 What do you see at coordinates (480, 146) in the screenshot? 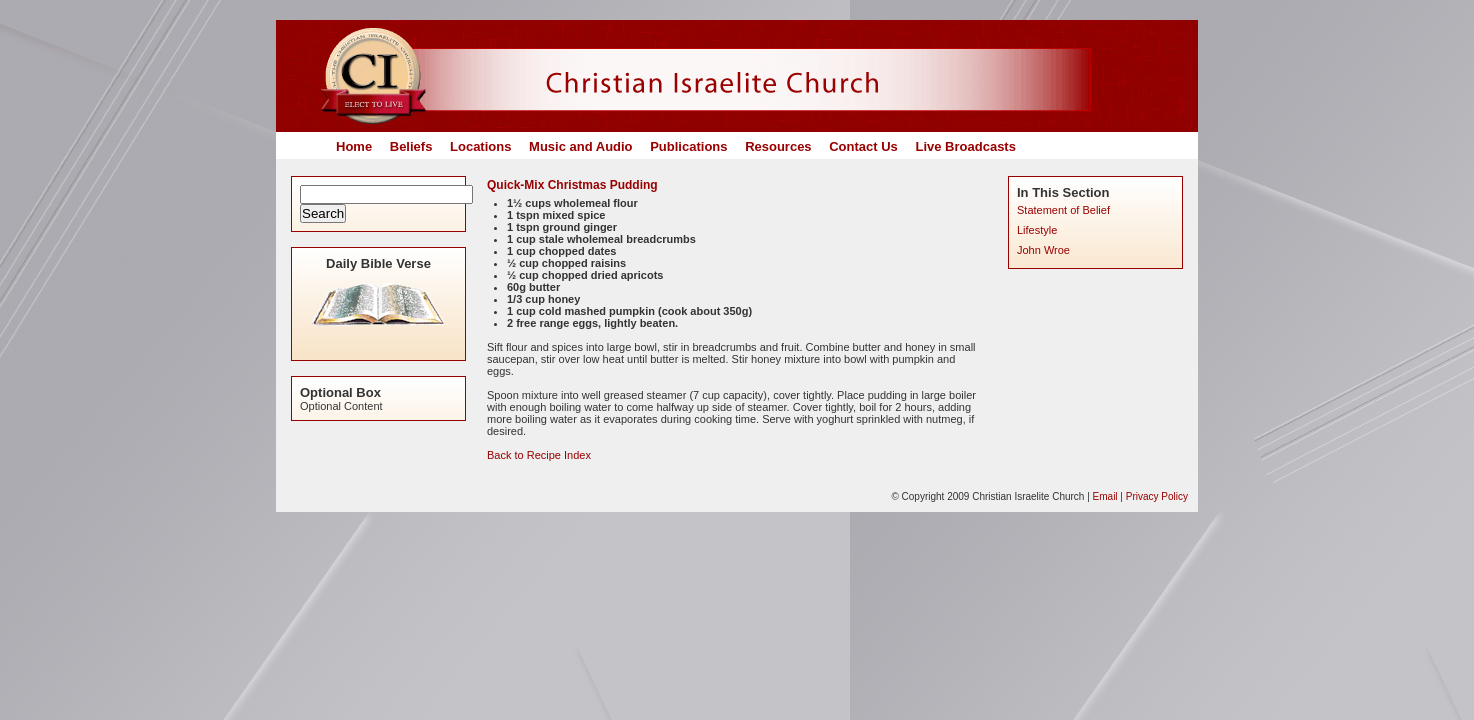
I see `Locations` at bounding box center [480, 146].